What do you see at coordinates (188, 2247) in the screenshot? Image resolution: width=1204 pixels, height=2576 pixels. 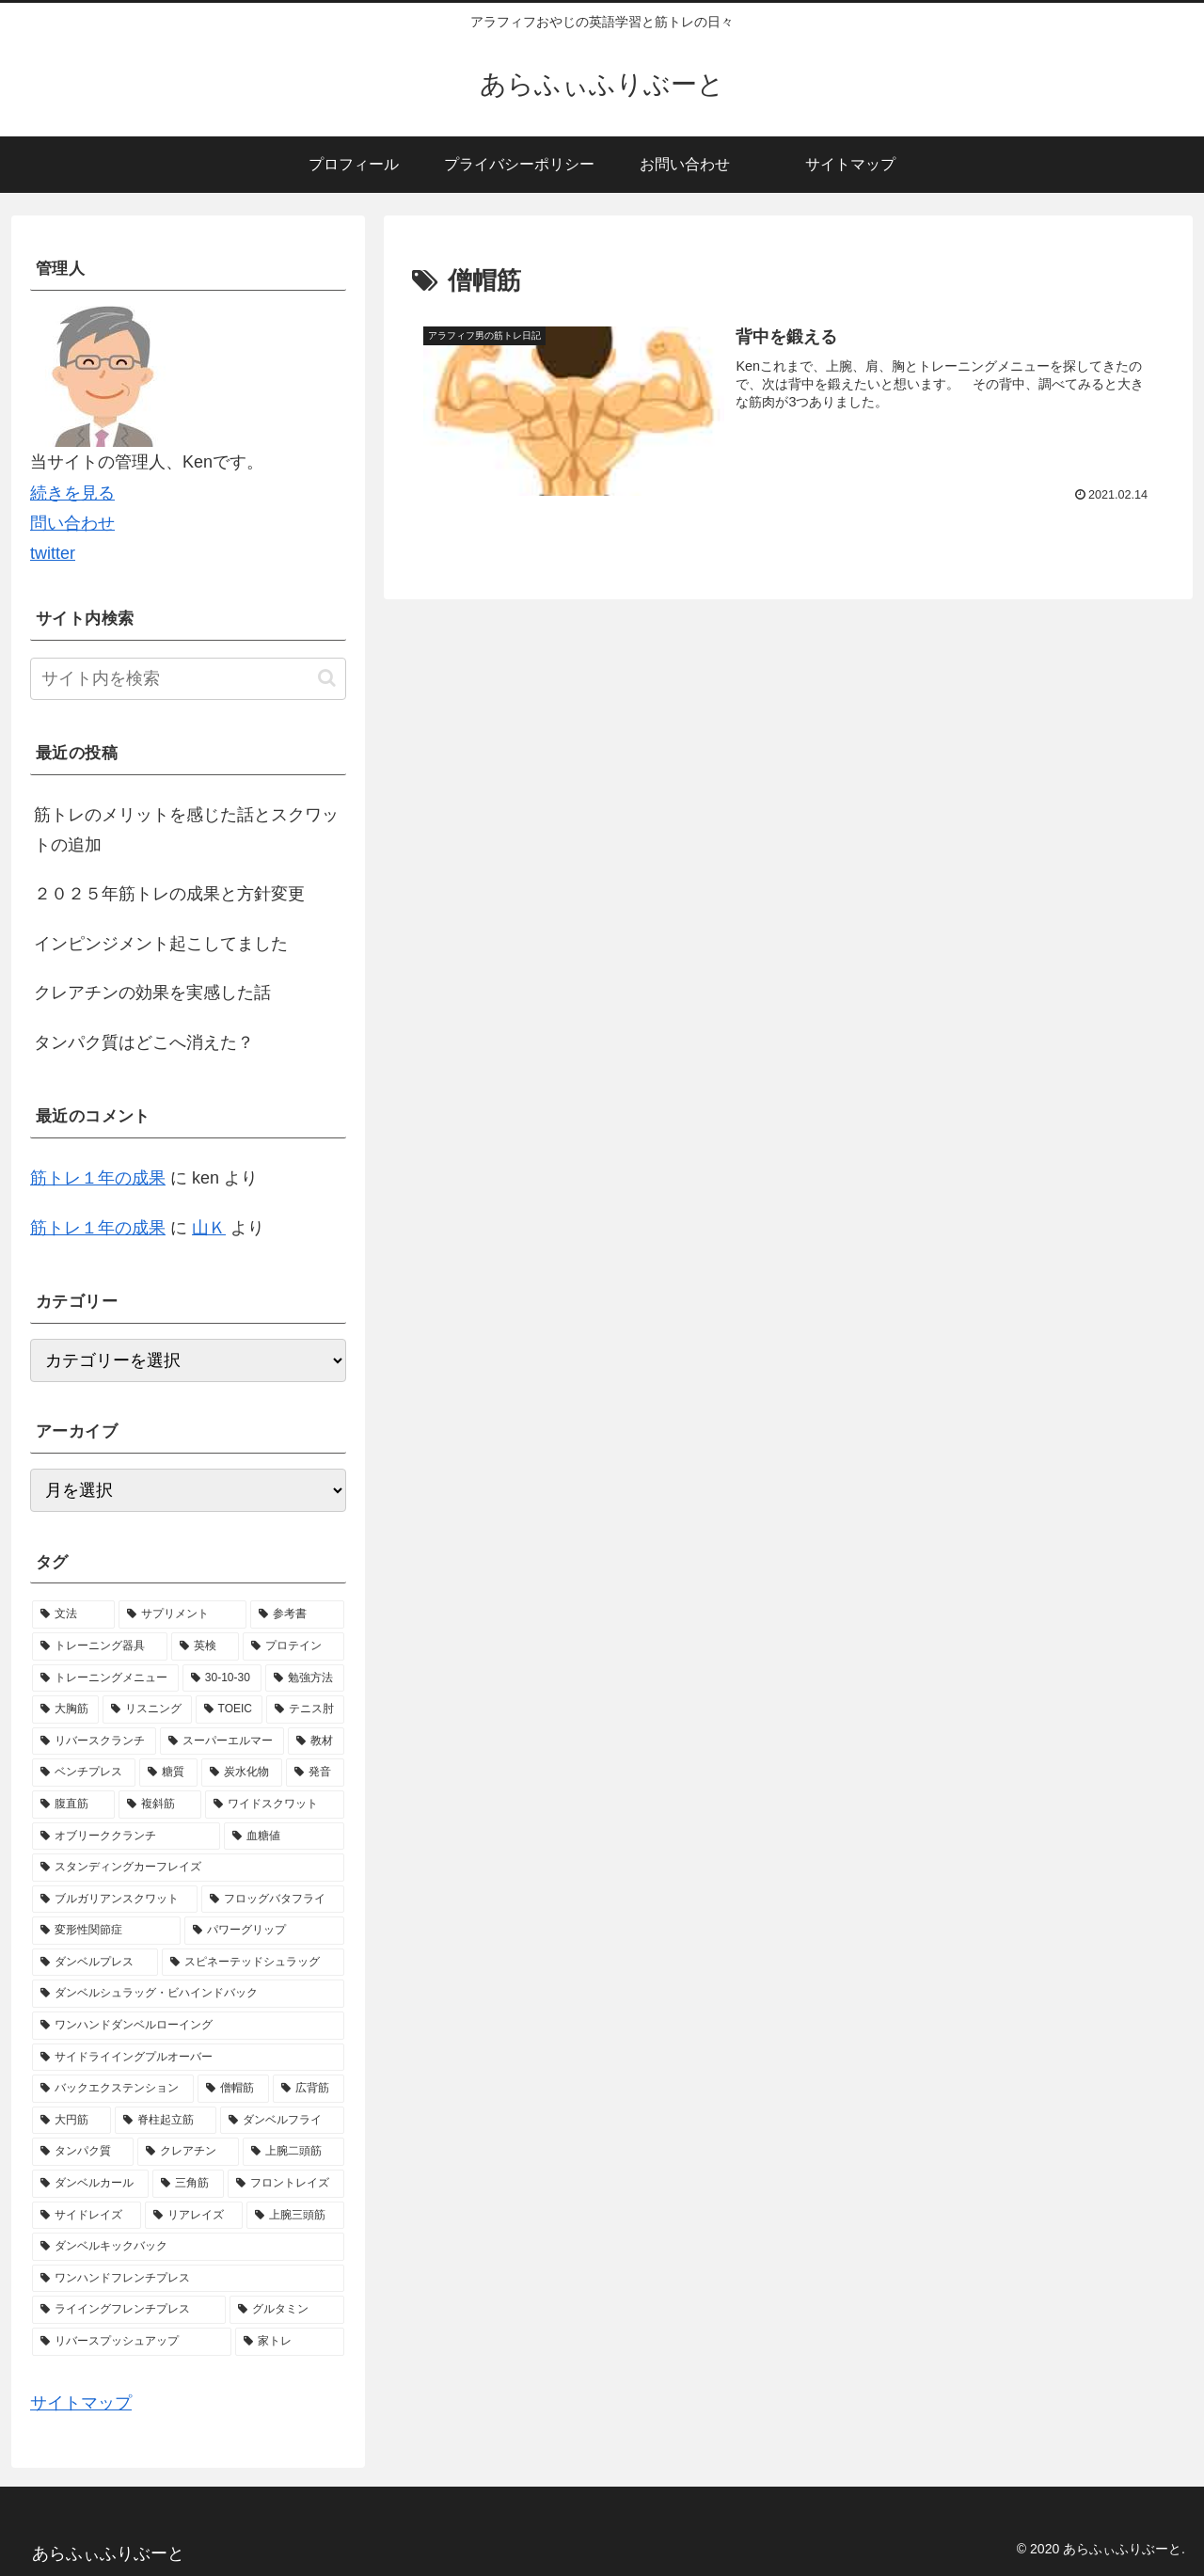 I see `[ダンベルキックバック (1個の項目)]` at bounding box center [188, 2247].